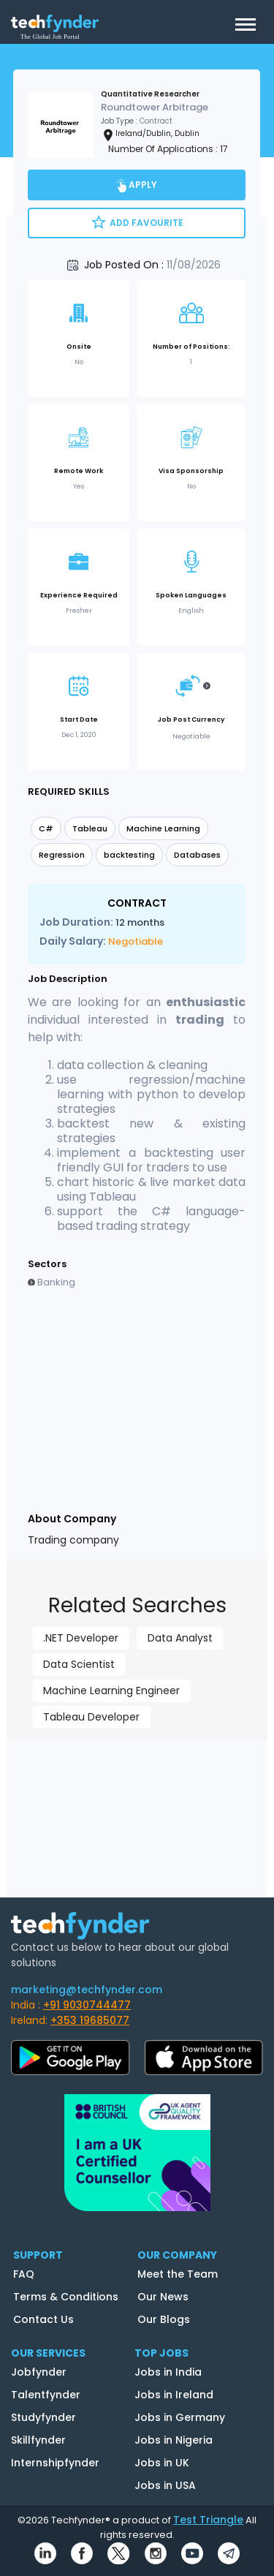 This screenshot has height=2576, width=274. Describe the element at coordinates (180, 1638) in the screenshot. I see `Data Analyst` at that location.